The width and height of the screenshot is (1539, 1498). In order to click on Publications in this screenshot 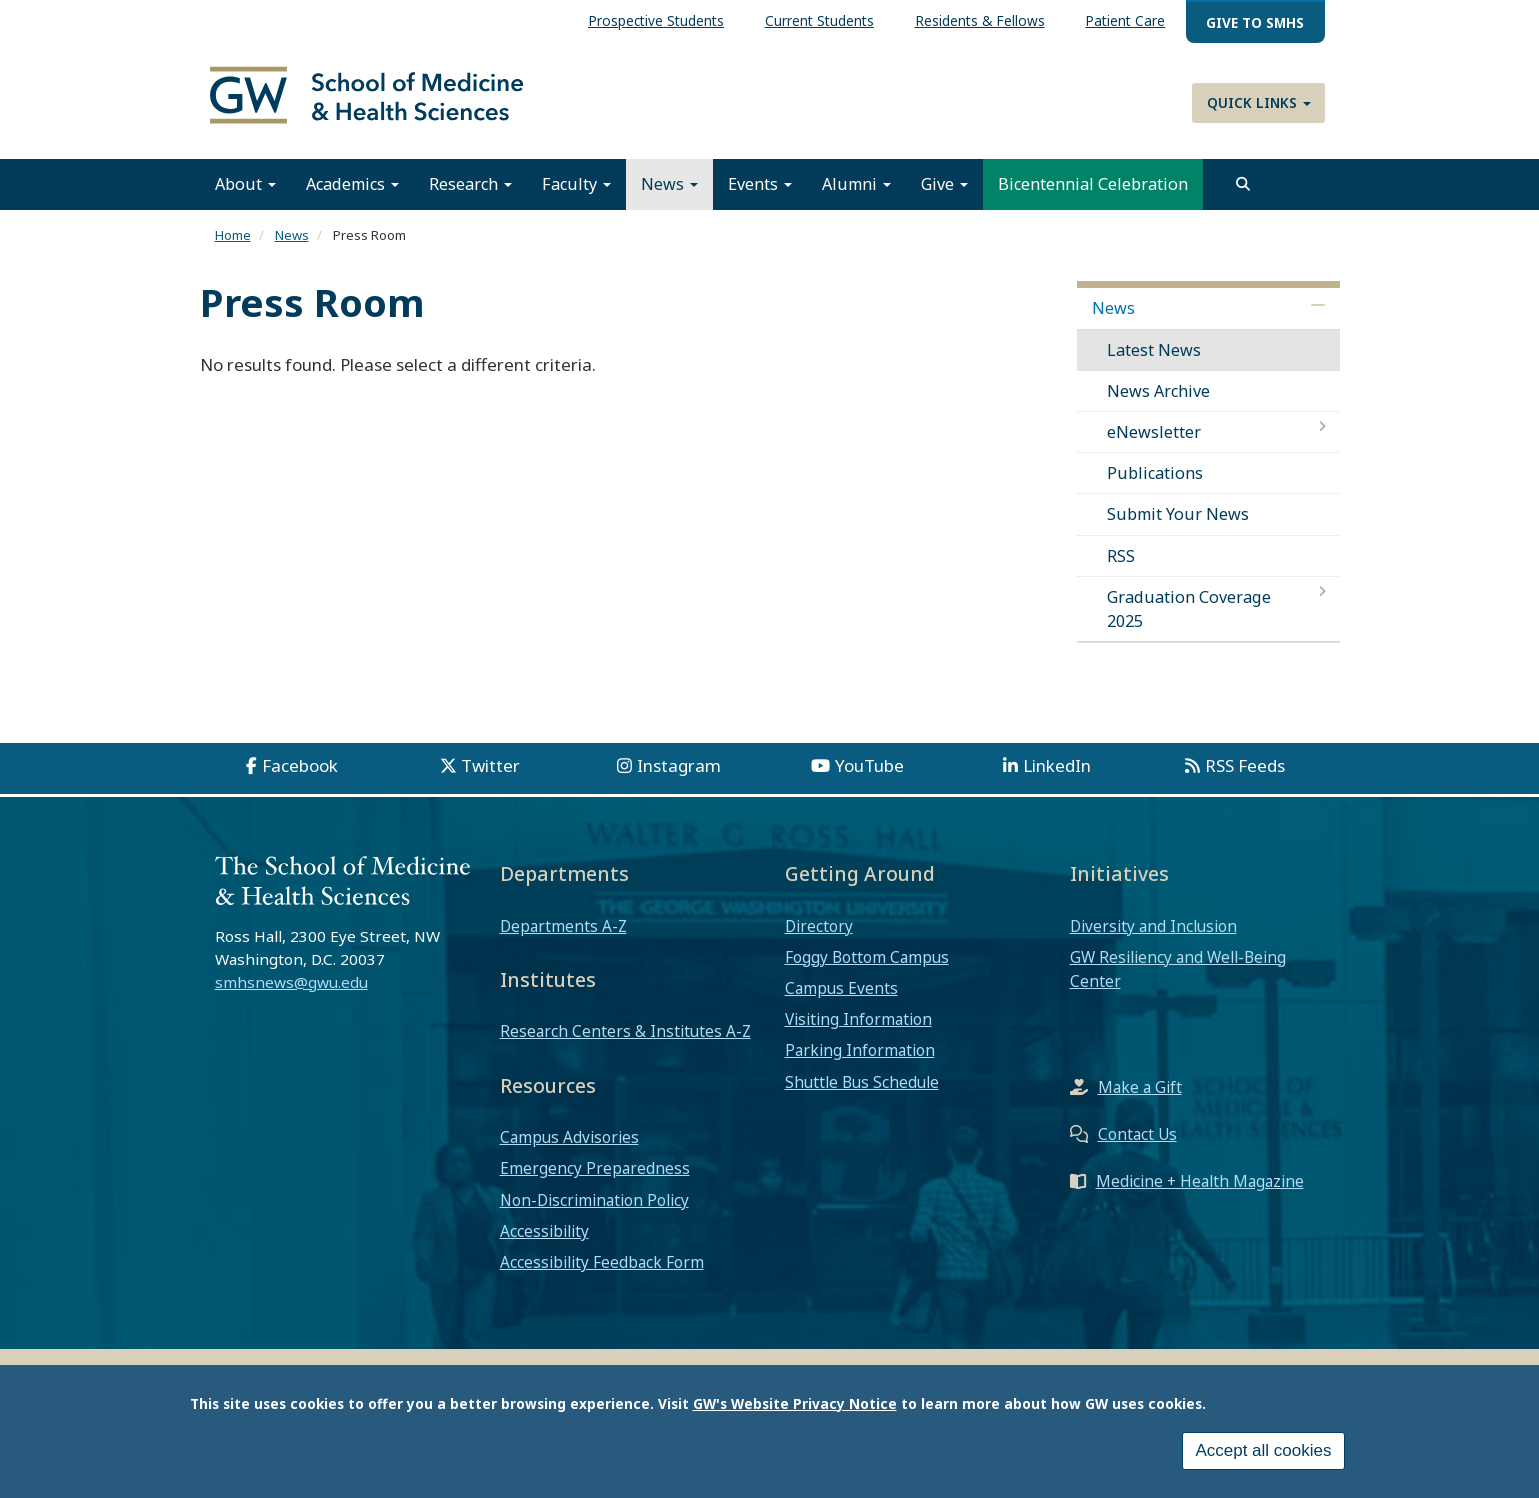, I will do `click(1155, 482)`.